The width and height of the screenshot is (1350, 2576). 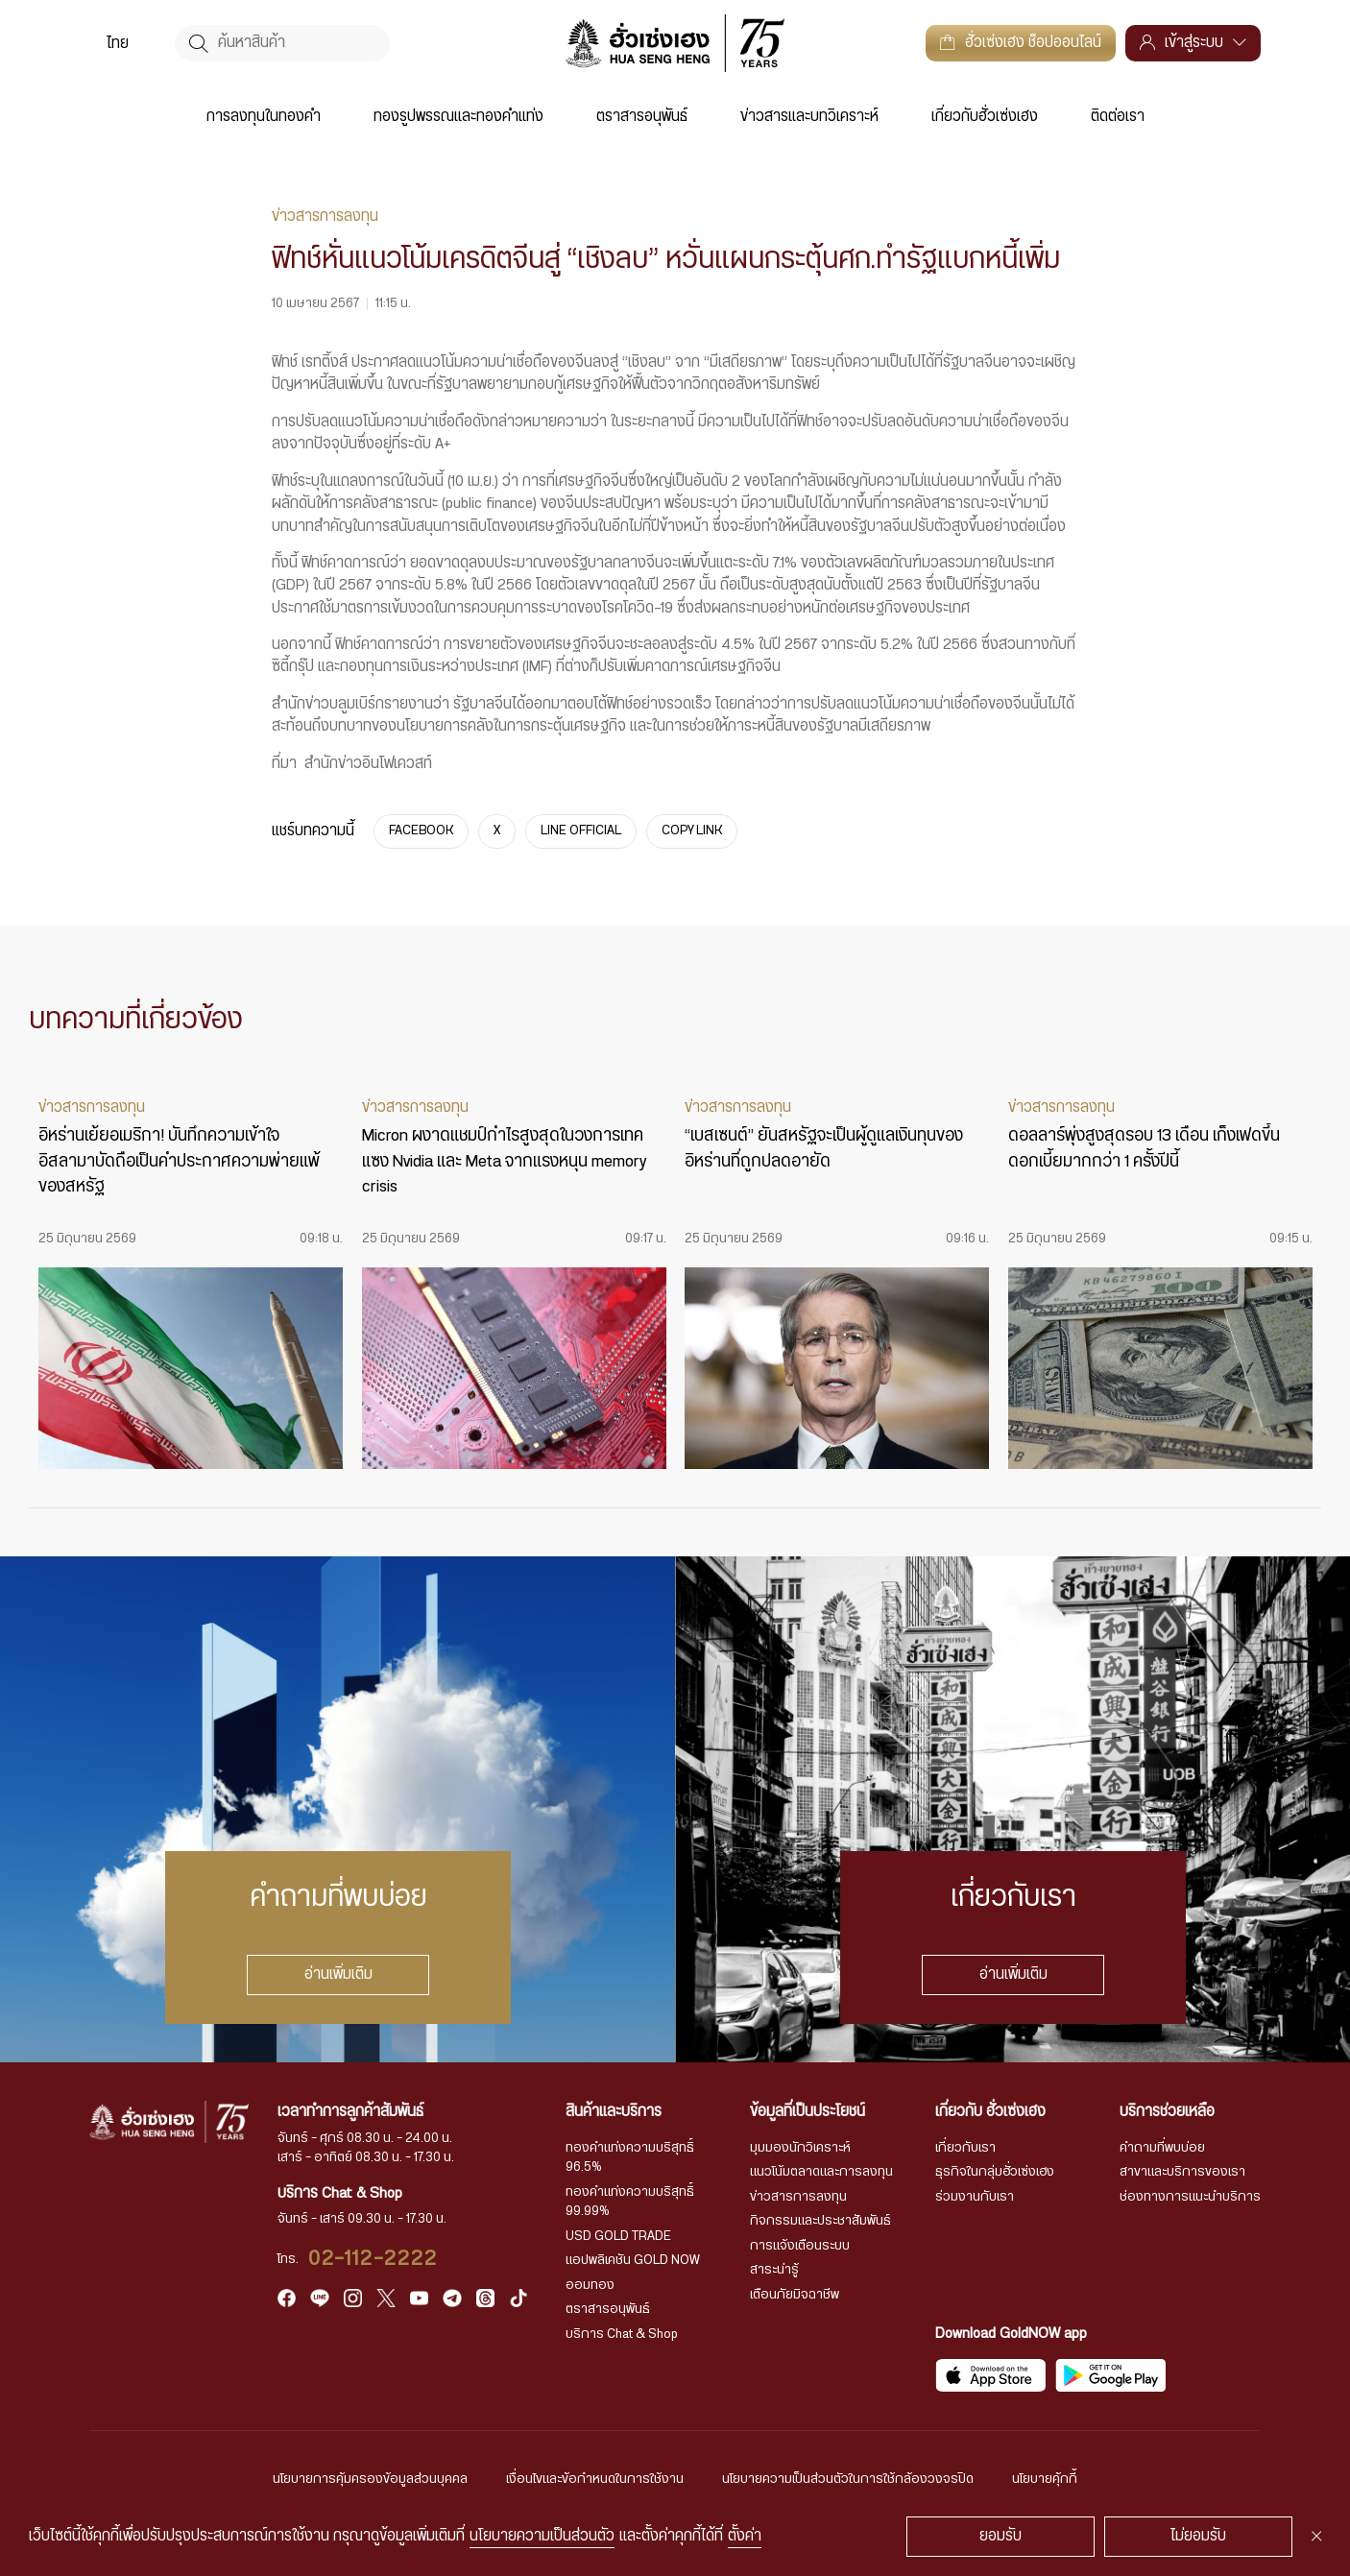 I want to click on เกี่ยวกับ ฮั่วเซ่งเฮง, so click(x=990, y=2112).